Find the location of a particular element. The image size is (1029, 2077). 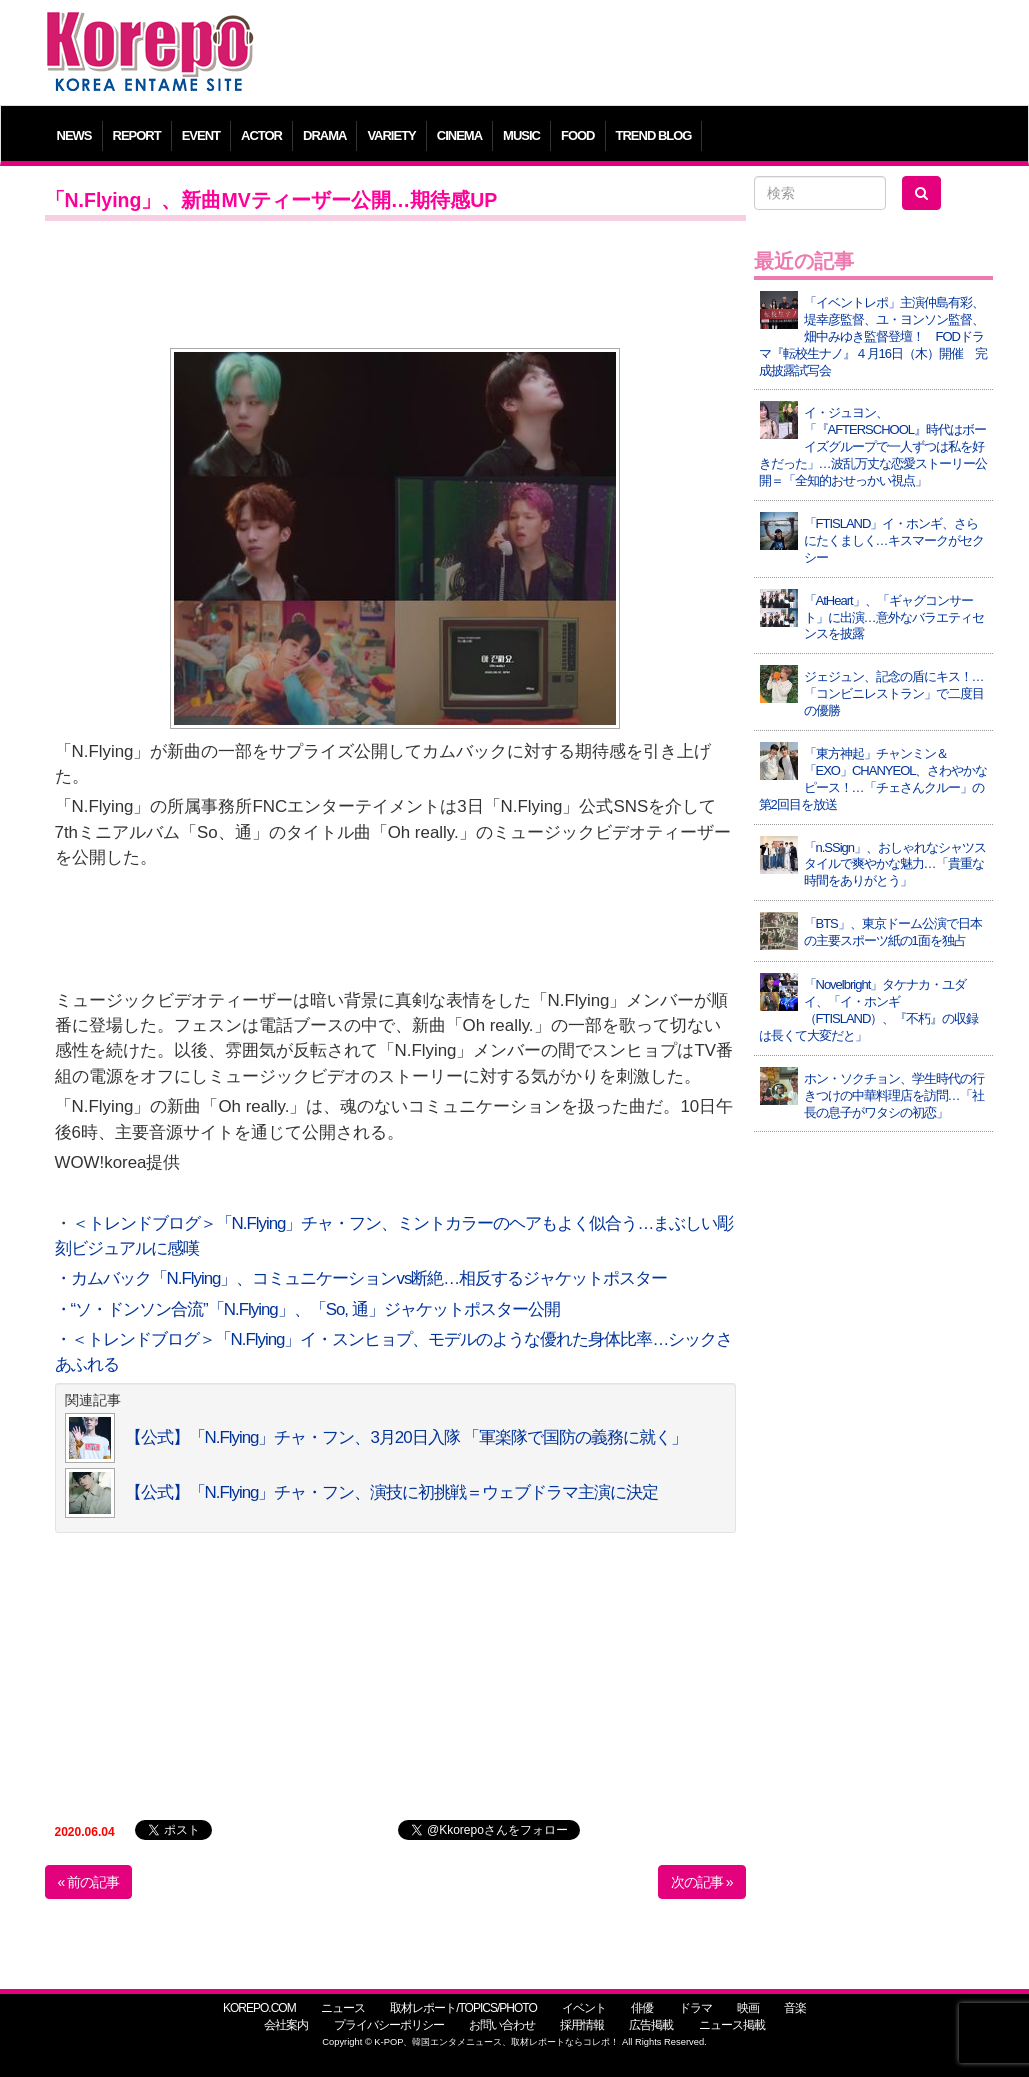

FOOD is located at coordinates (578, 135).